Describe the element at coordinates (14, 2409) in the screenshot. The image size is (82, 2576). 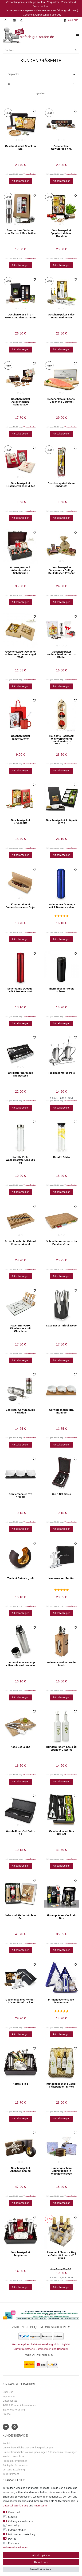
I see `Batterieverordnung` at that location.